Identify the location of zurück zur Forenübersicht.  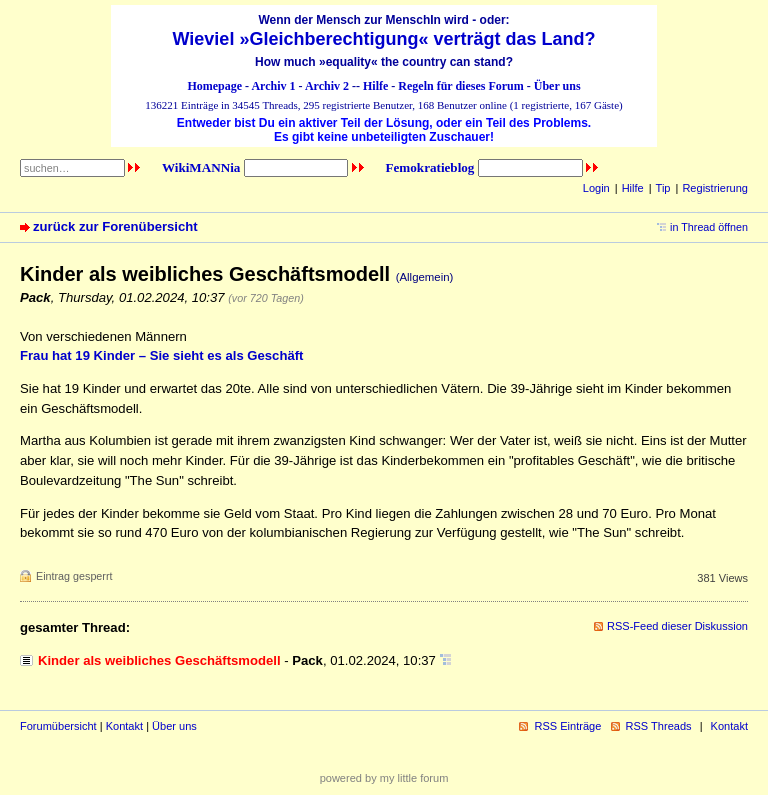
(115, 226).